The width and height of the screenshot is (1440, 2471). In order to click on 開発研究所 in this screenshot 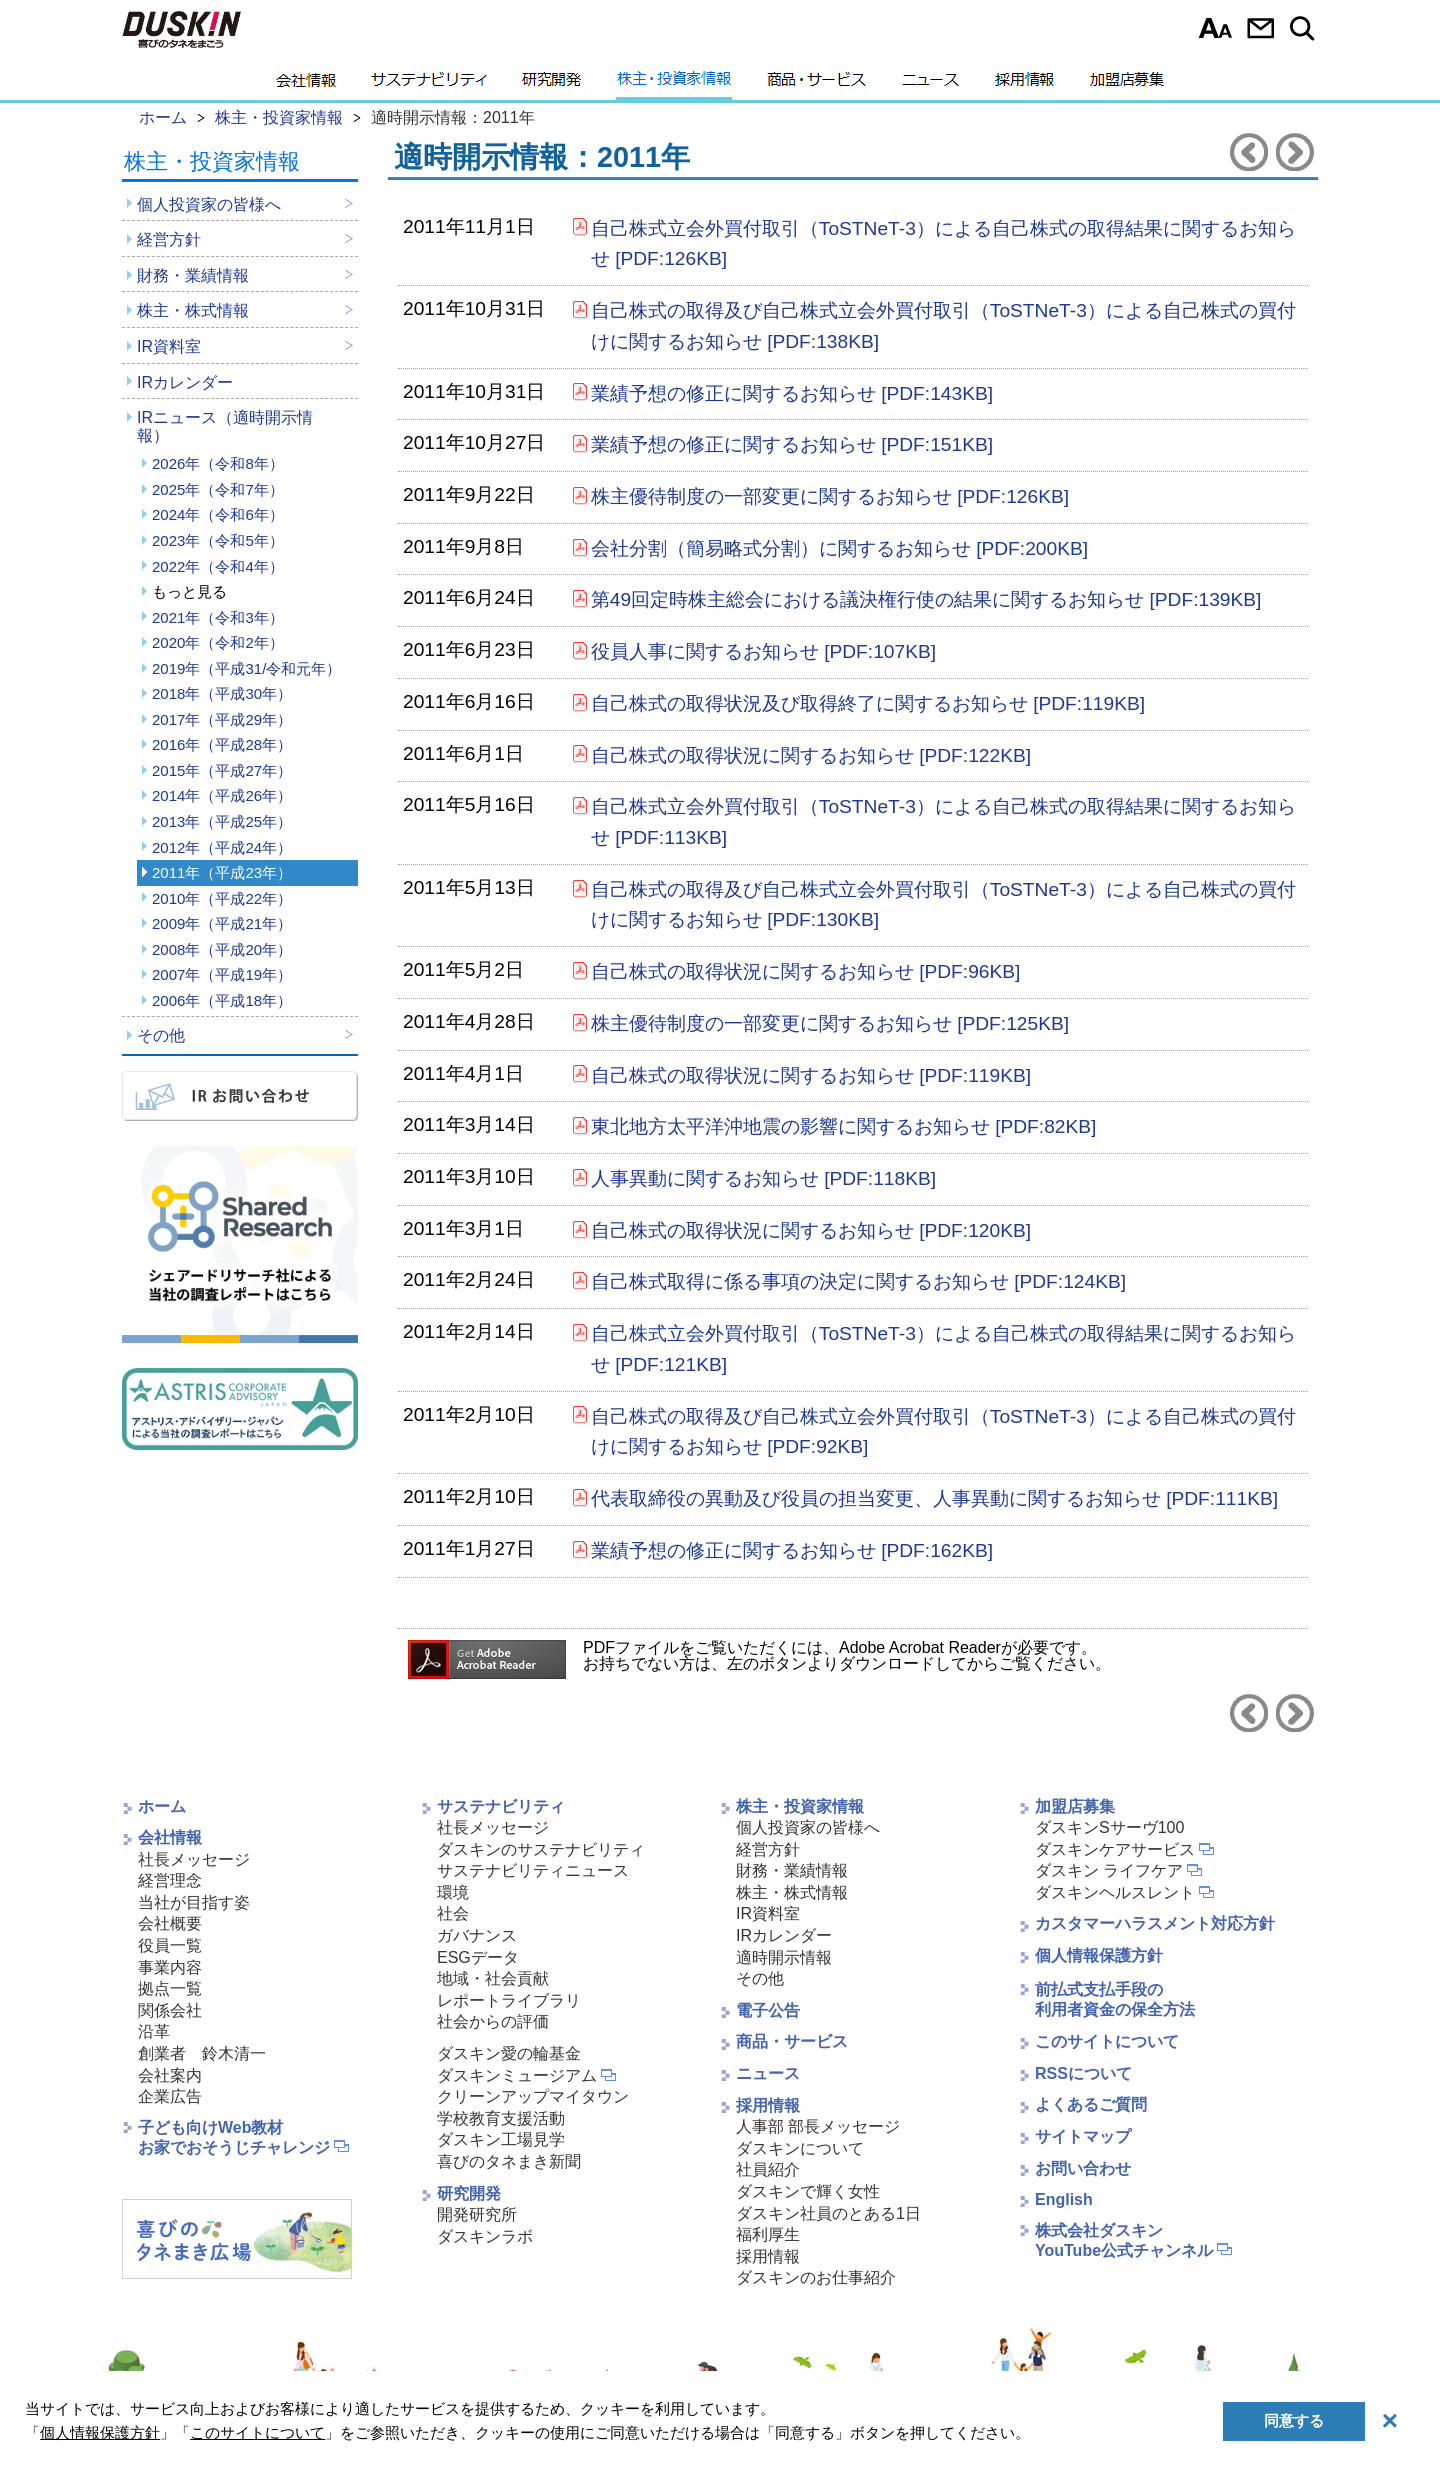, I will do `click(477, 2214)`.